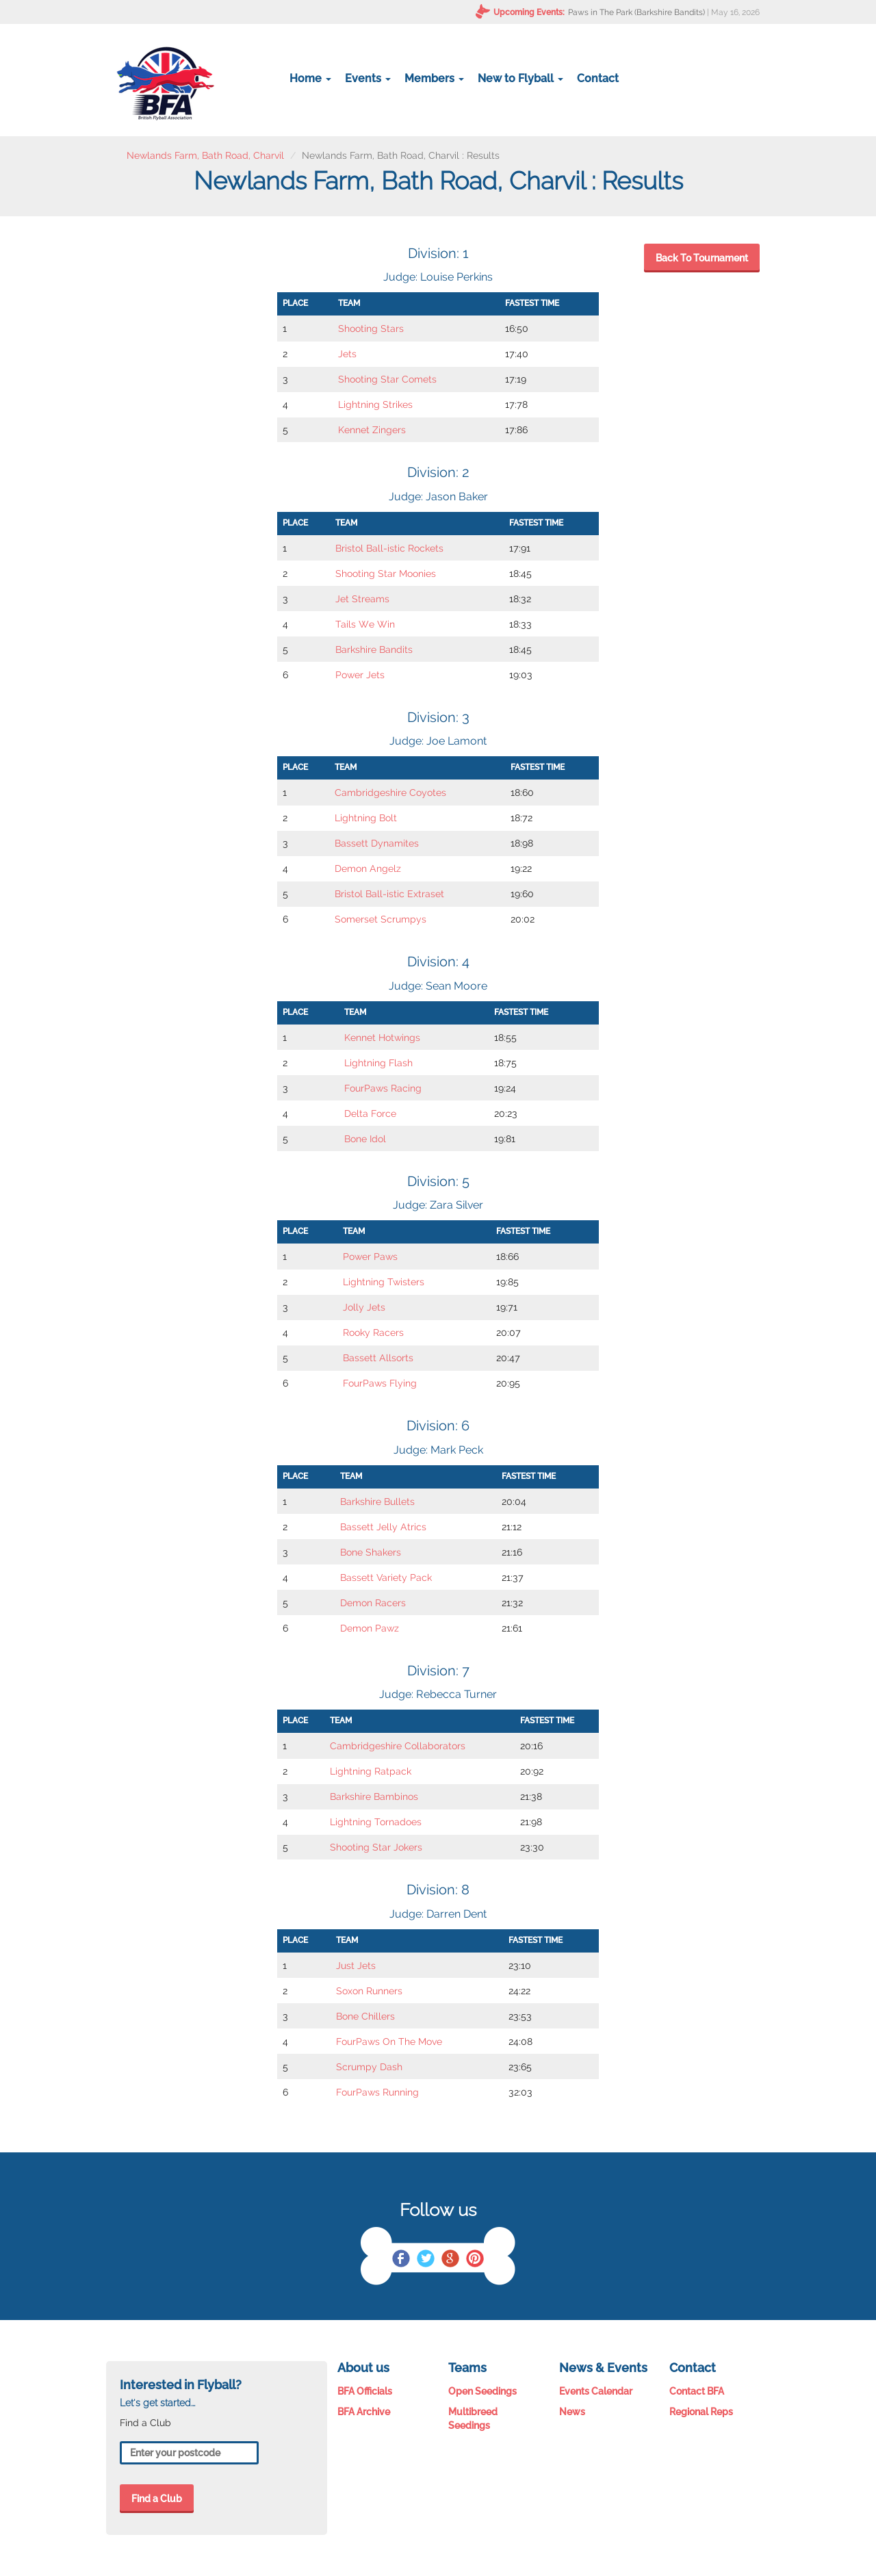 Image resolution: width=876 pixels, height=2576 pixels. What do you see at coordinates (366, 817) in the screenshot?
I see `Lightning Bolt` at bounding box center [366, 817].